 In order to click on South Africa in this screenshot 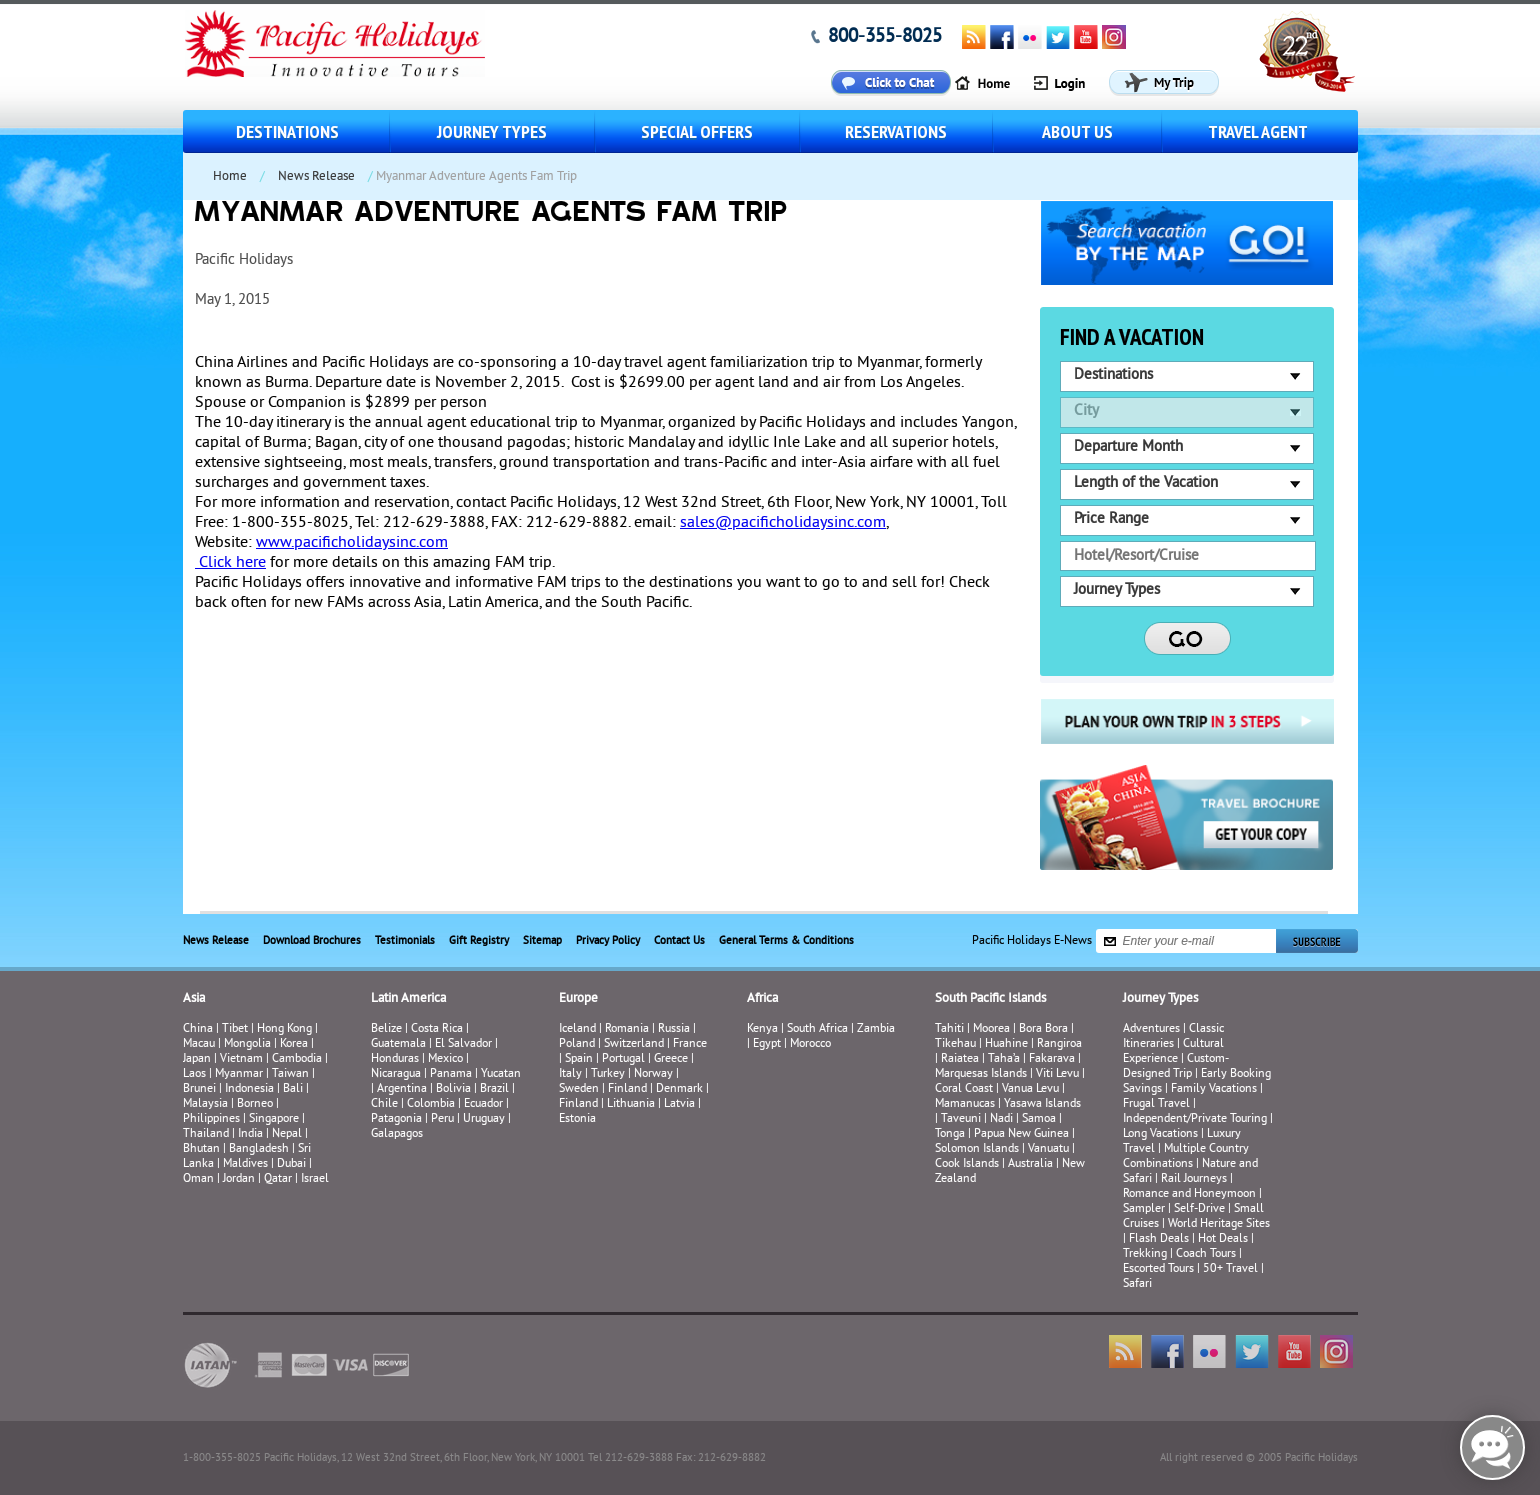, I will do `click(817, 1029)`.